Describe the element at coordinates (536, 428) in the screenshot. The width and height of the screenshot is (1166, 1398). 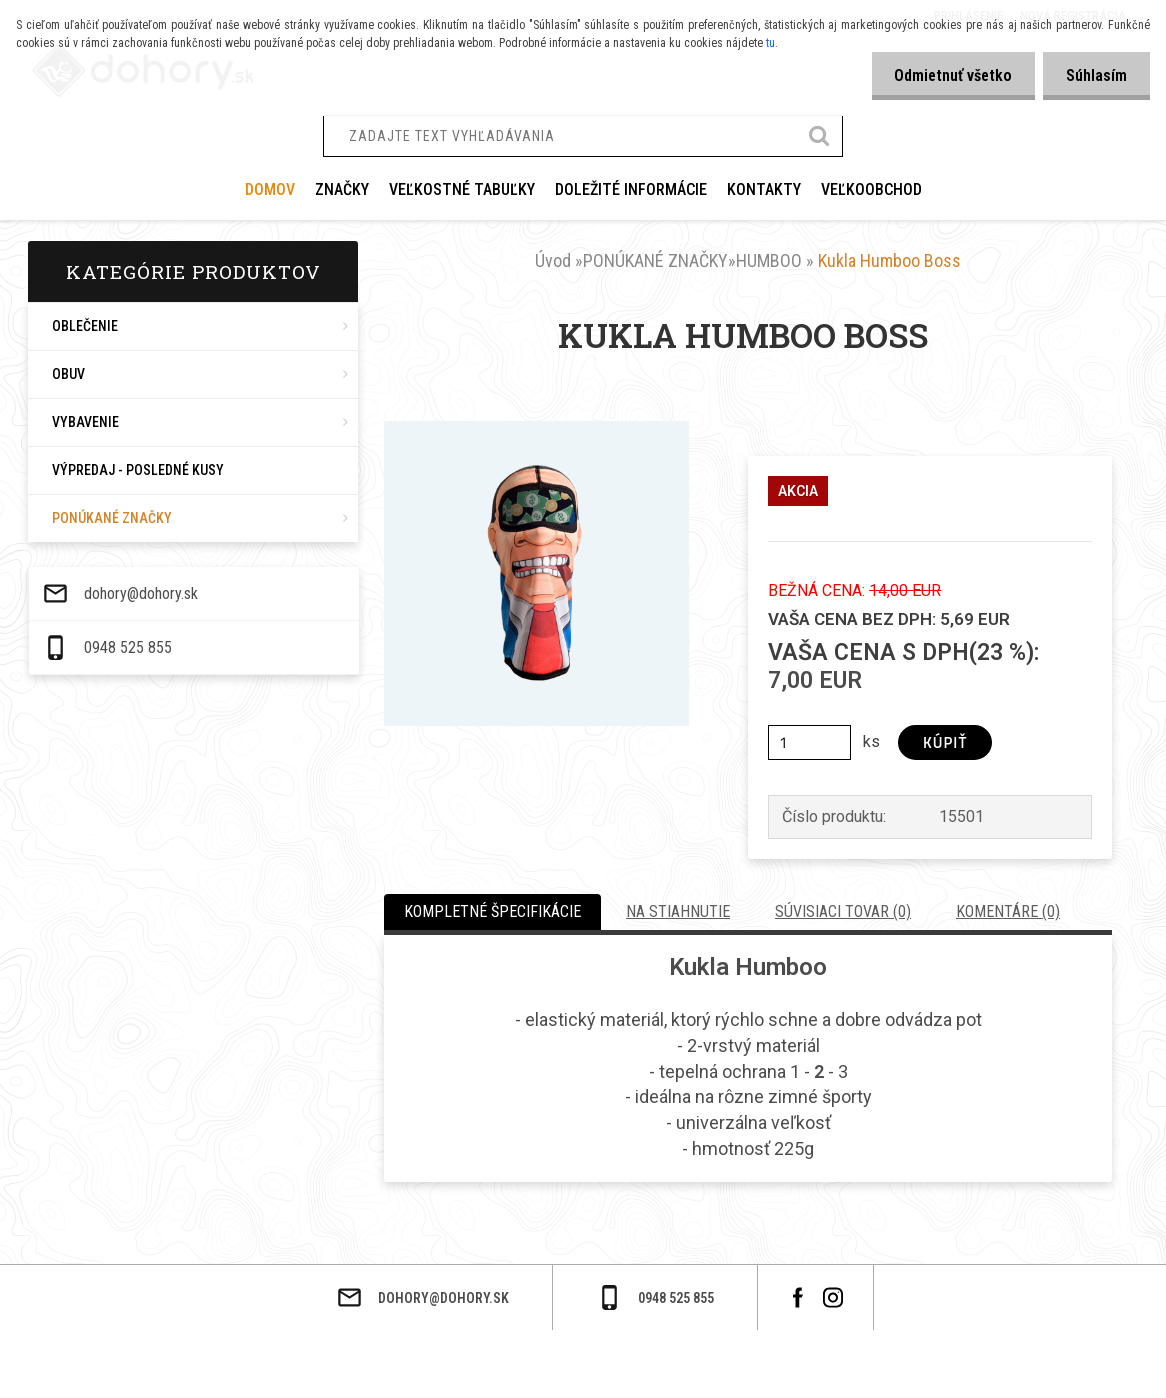
I see `[Kukla Humboo Boss]` at that location.